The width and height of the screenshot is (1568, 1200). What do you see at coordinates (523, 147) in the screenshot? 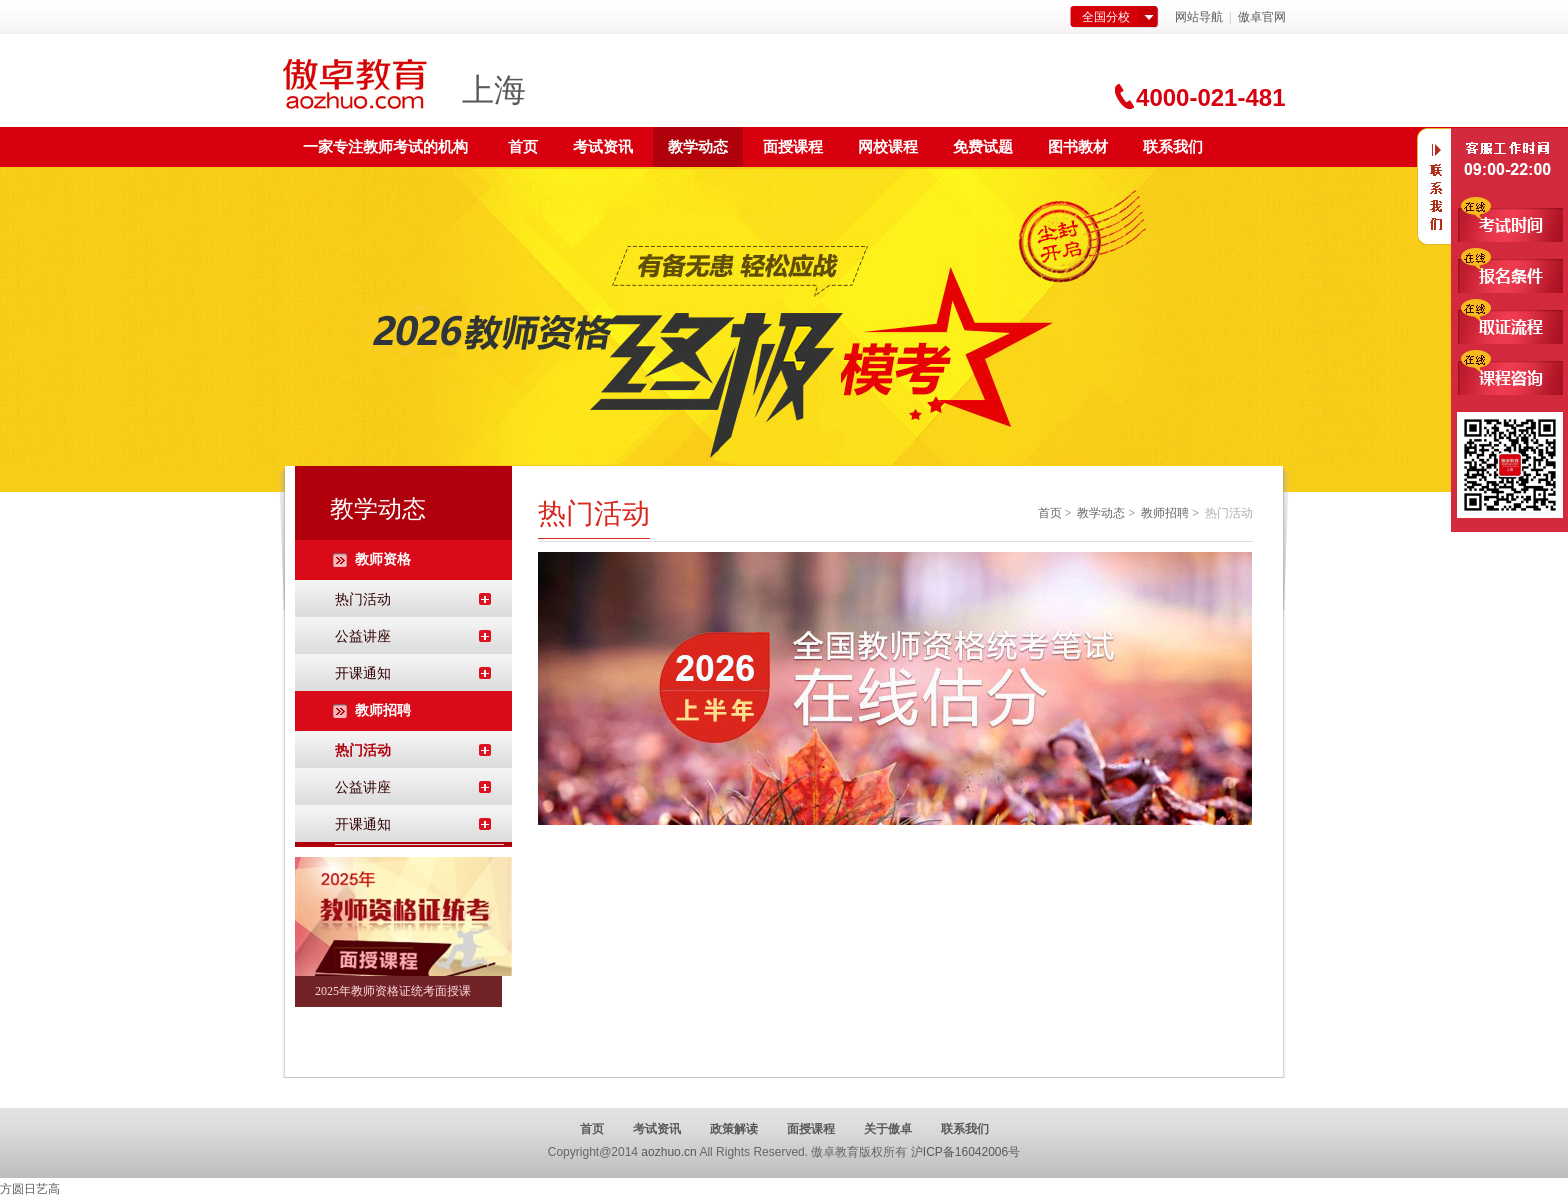
I see `首页` at bounding box center [523, 147].